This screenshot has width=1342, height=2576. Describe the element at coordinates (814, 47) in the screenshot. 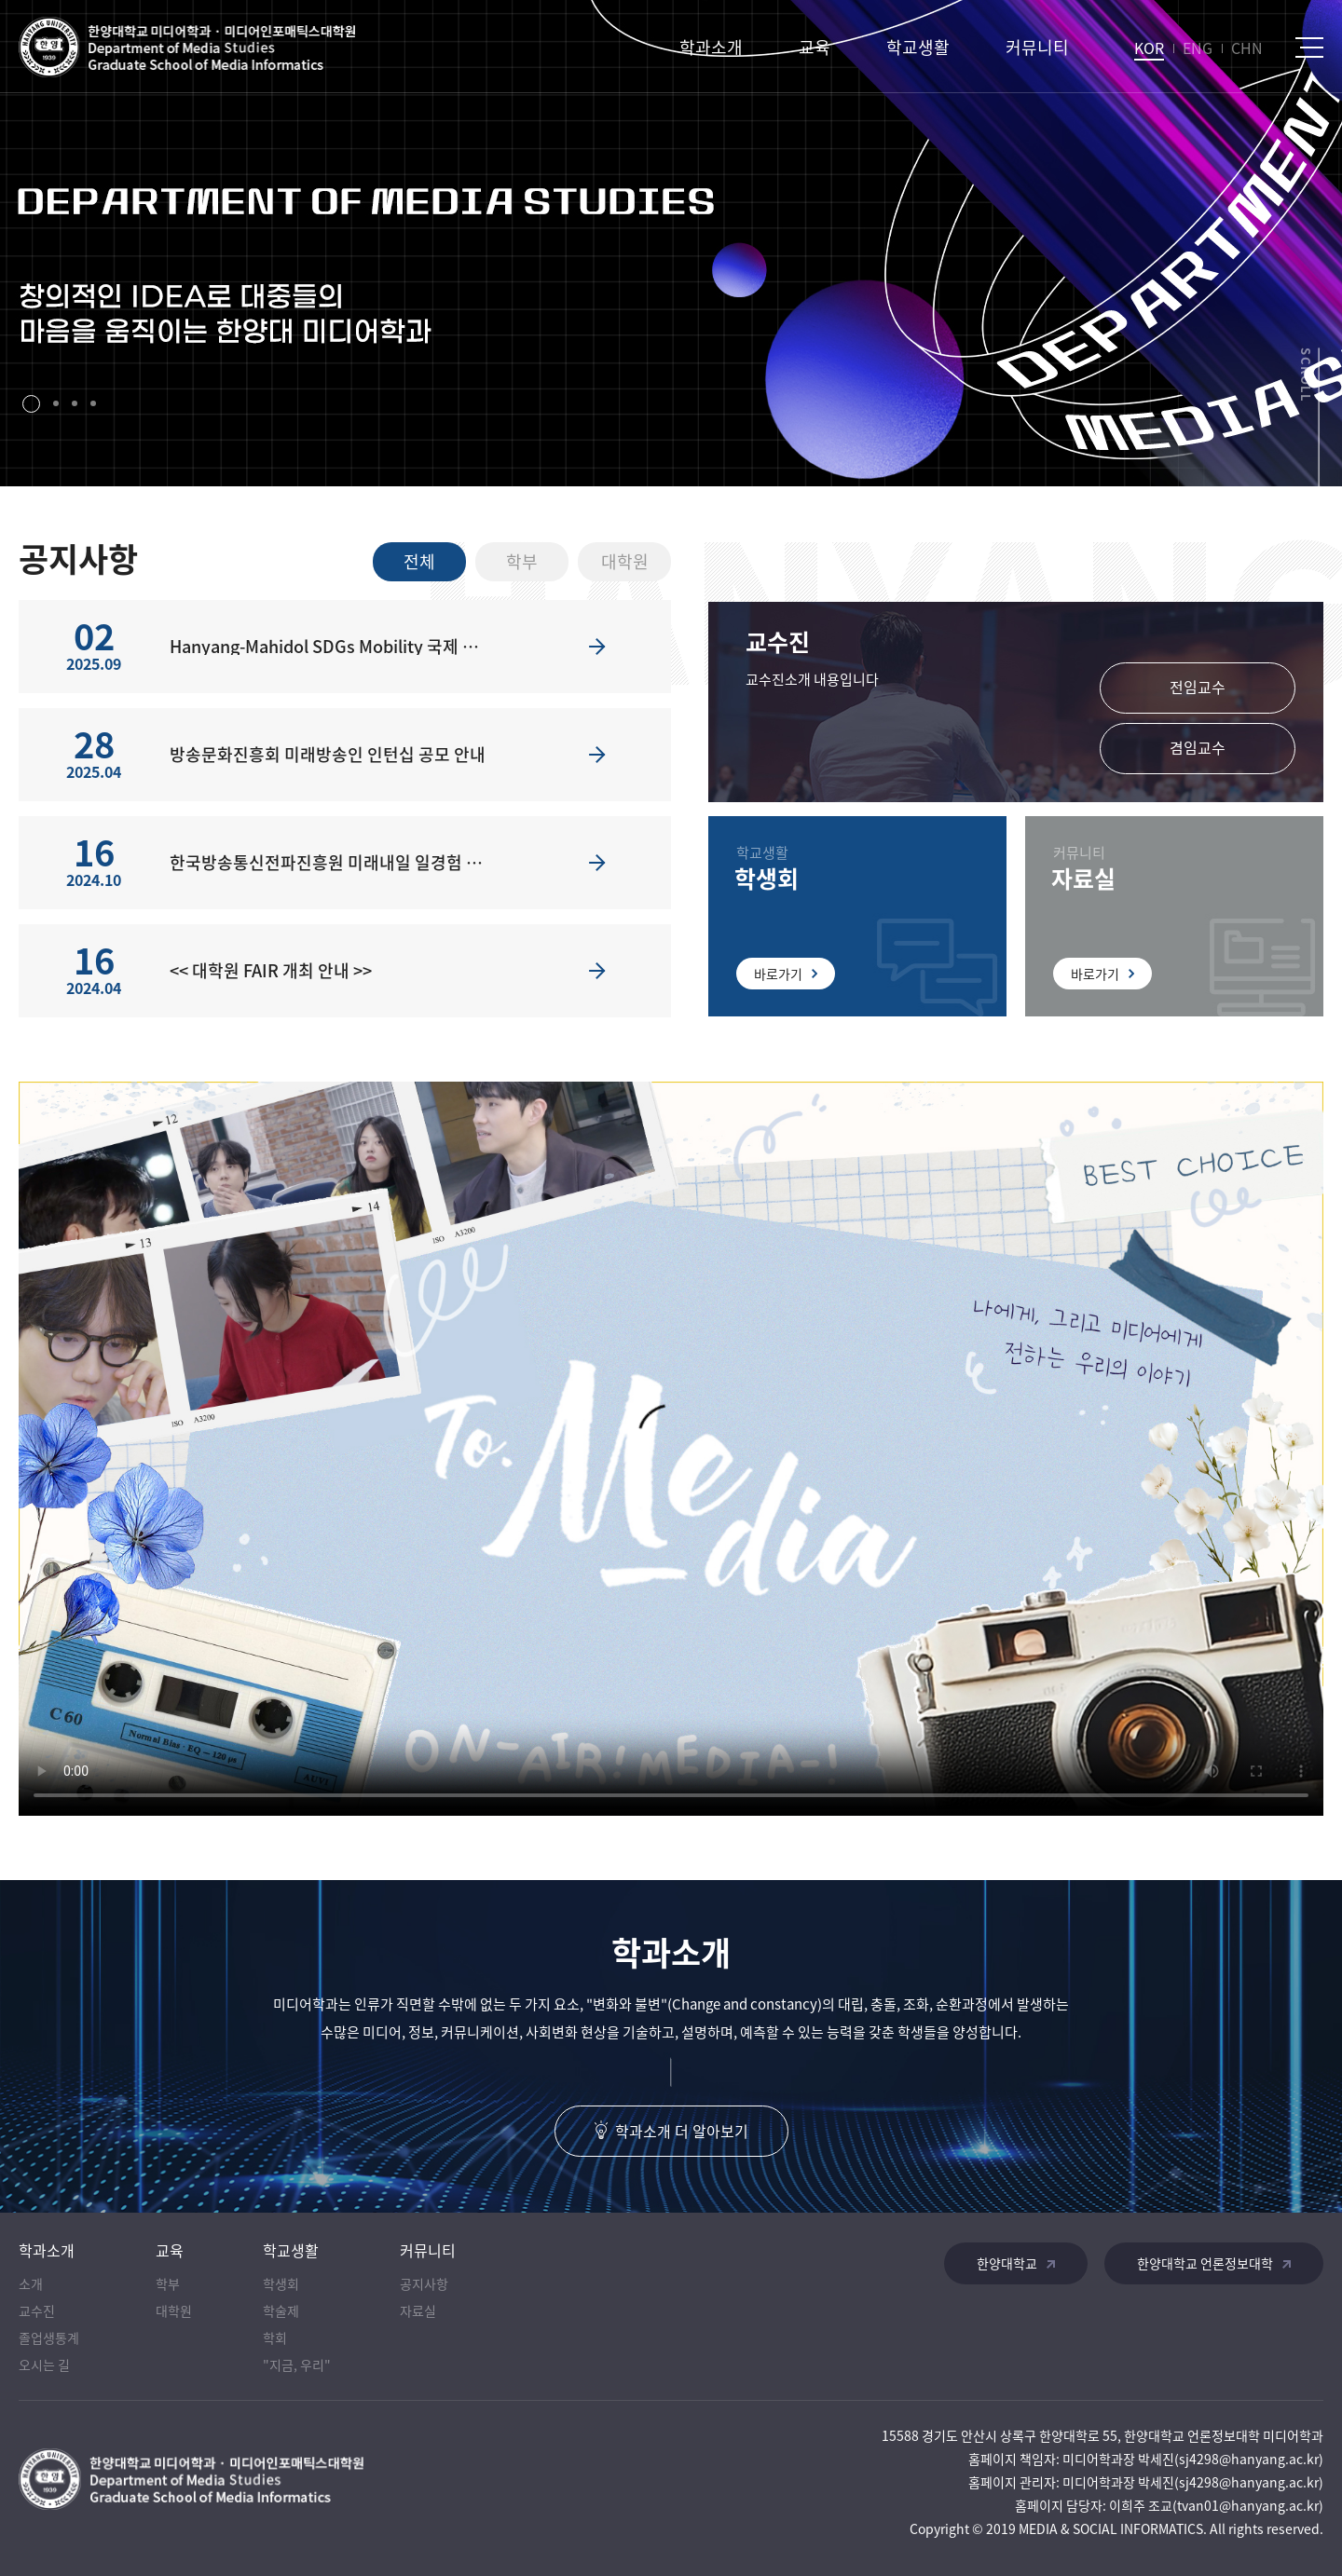

I see `교육` at that location.